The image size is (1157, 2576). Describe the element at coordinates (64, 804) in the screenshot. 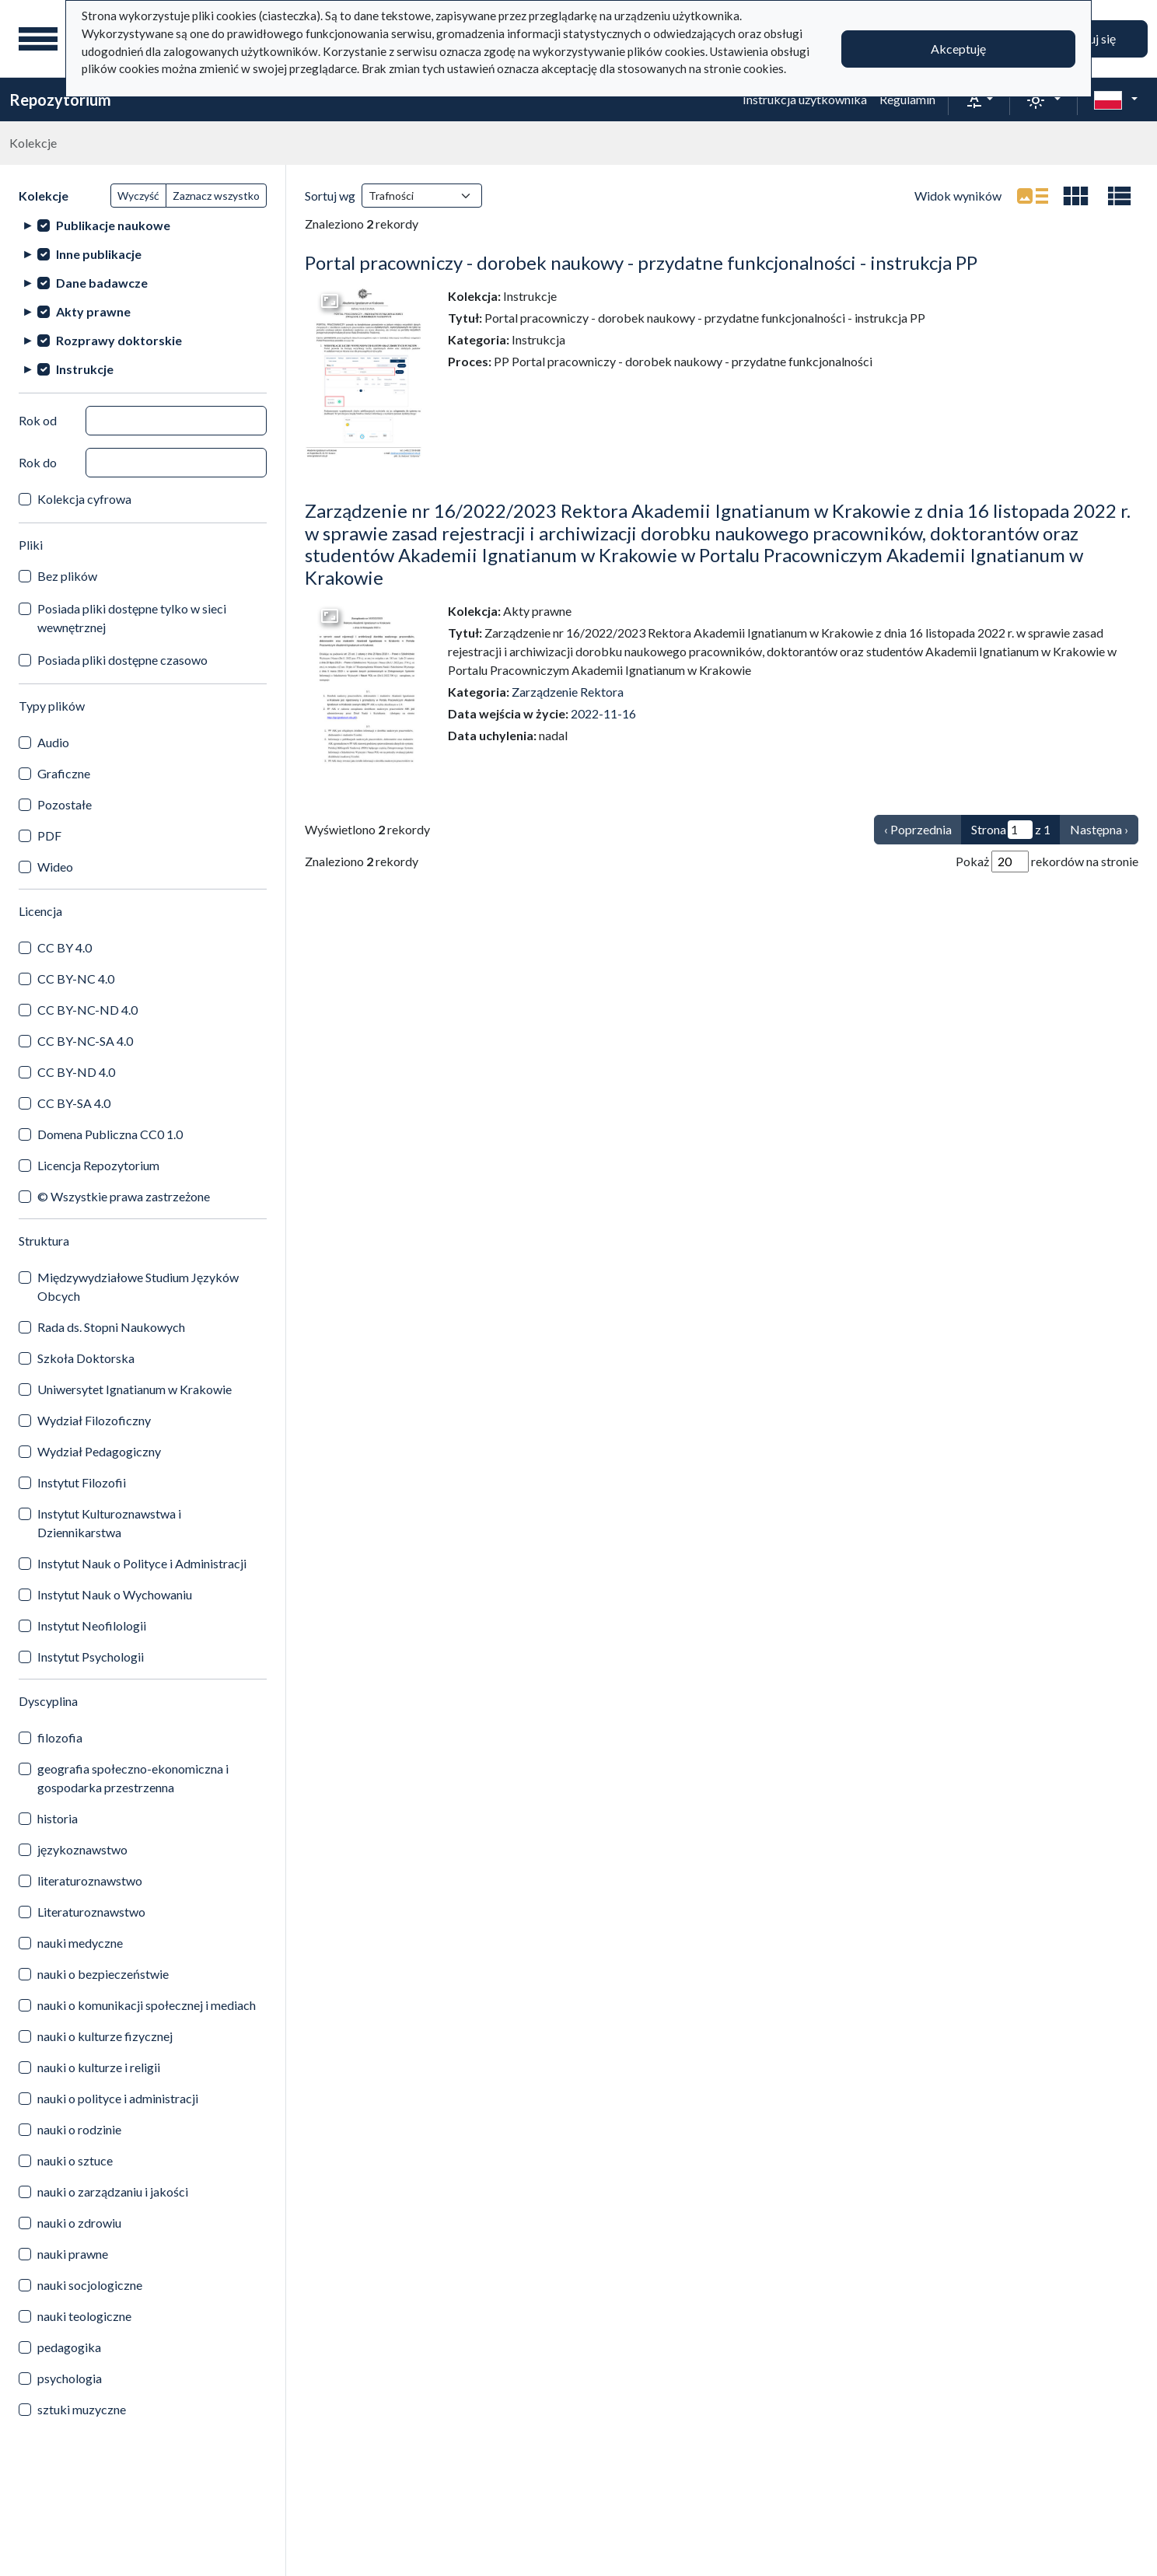

I see `Pozostałe` at that location.